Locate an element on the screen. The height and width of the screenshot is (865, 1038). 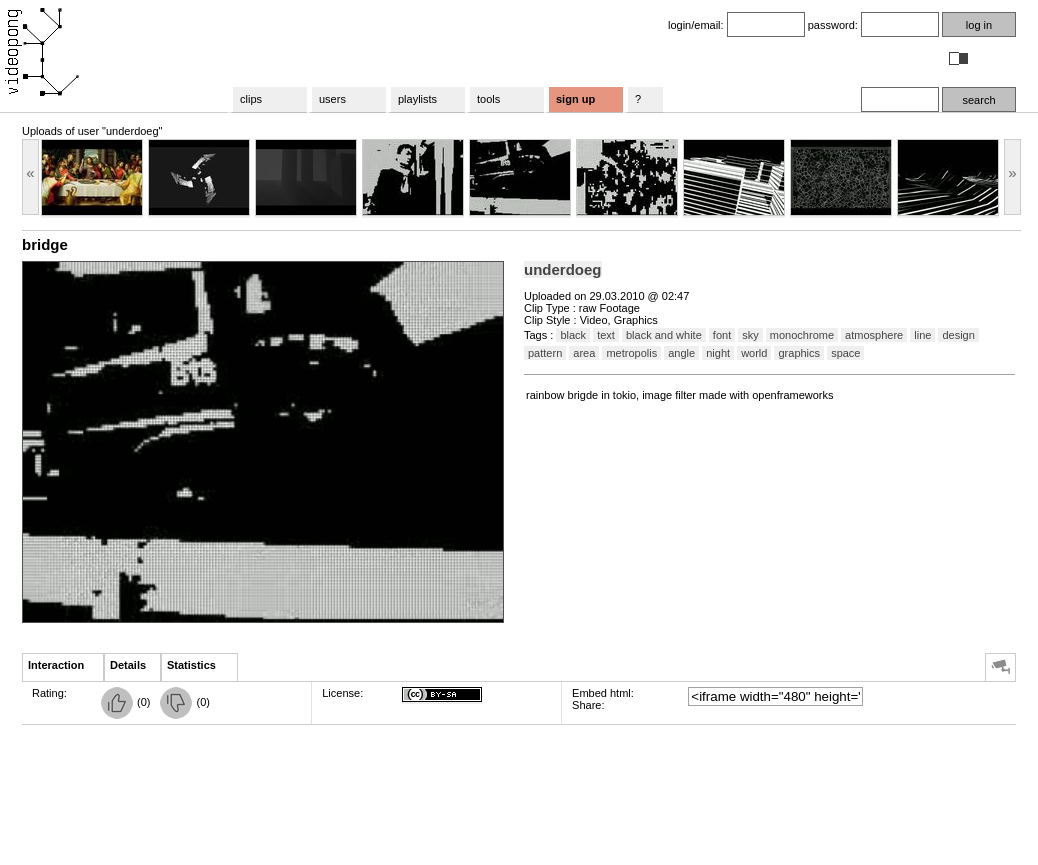
pattern is located at coordinates (545, 353).